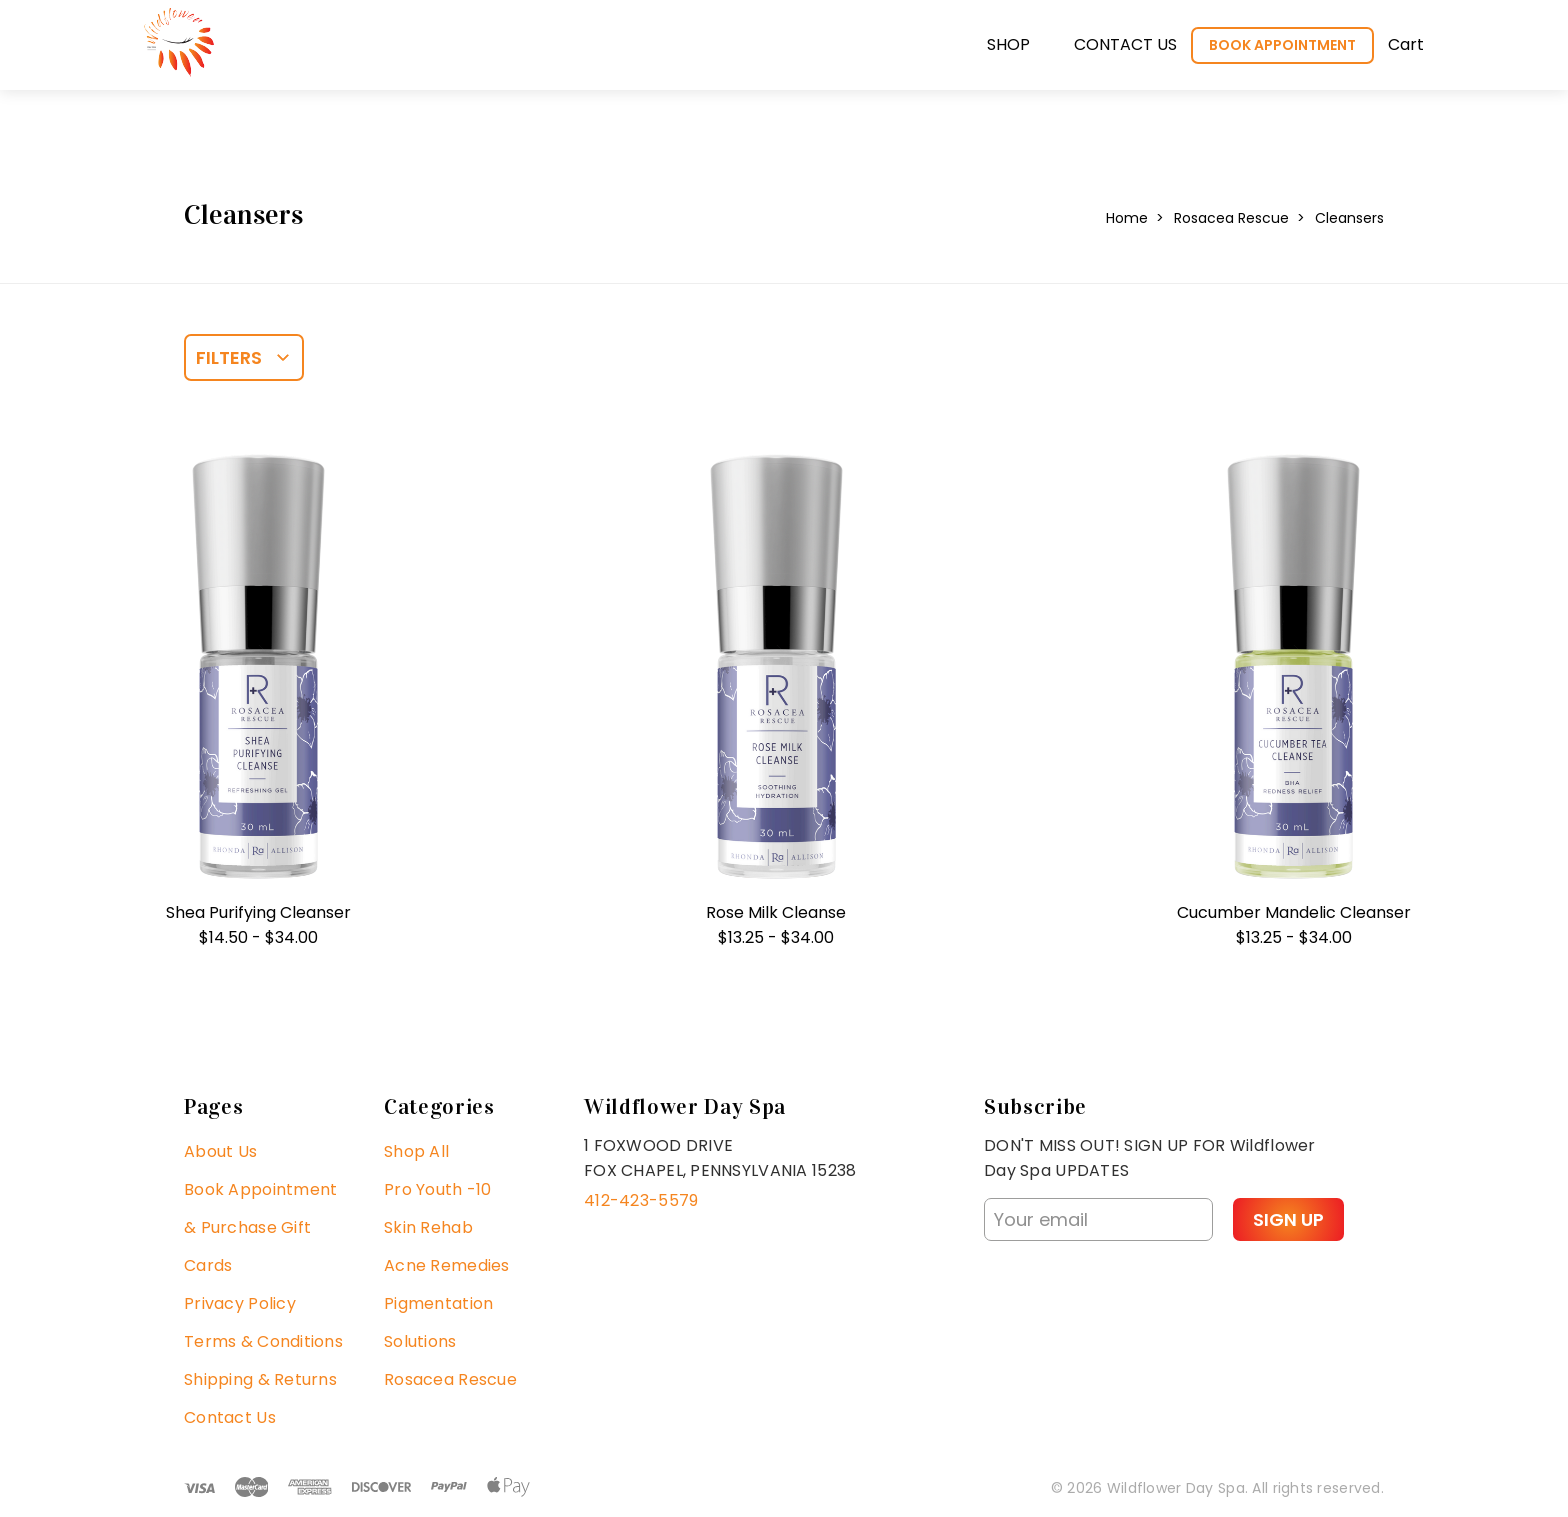 Image resolution: width=1568 pixels, height=1517 pixels. Describe the element at coordinates (416, 1151) in the screenshot. I see `Shop All` at that location.